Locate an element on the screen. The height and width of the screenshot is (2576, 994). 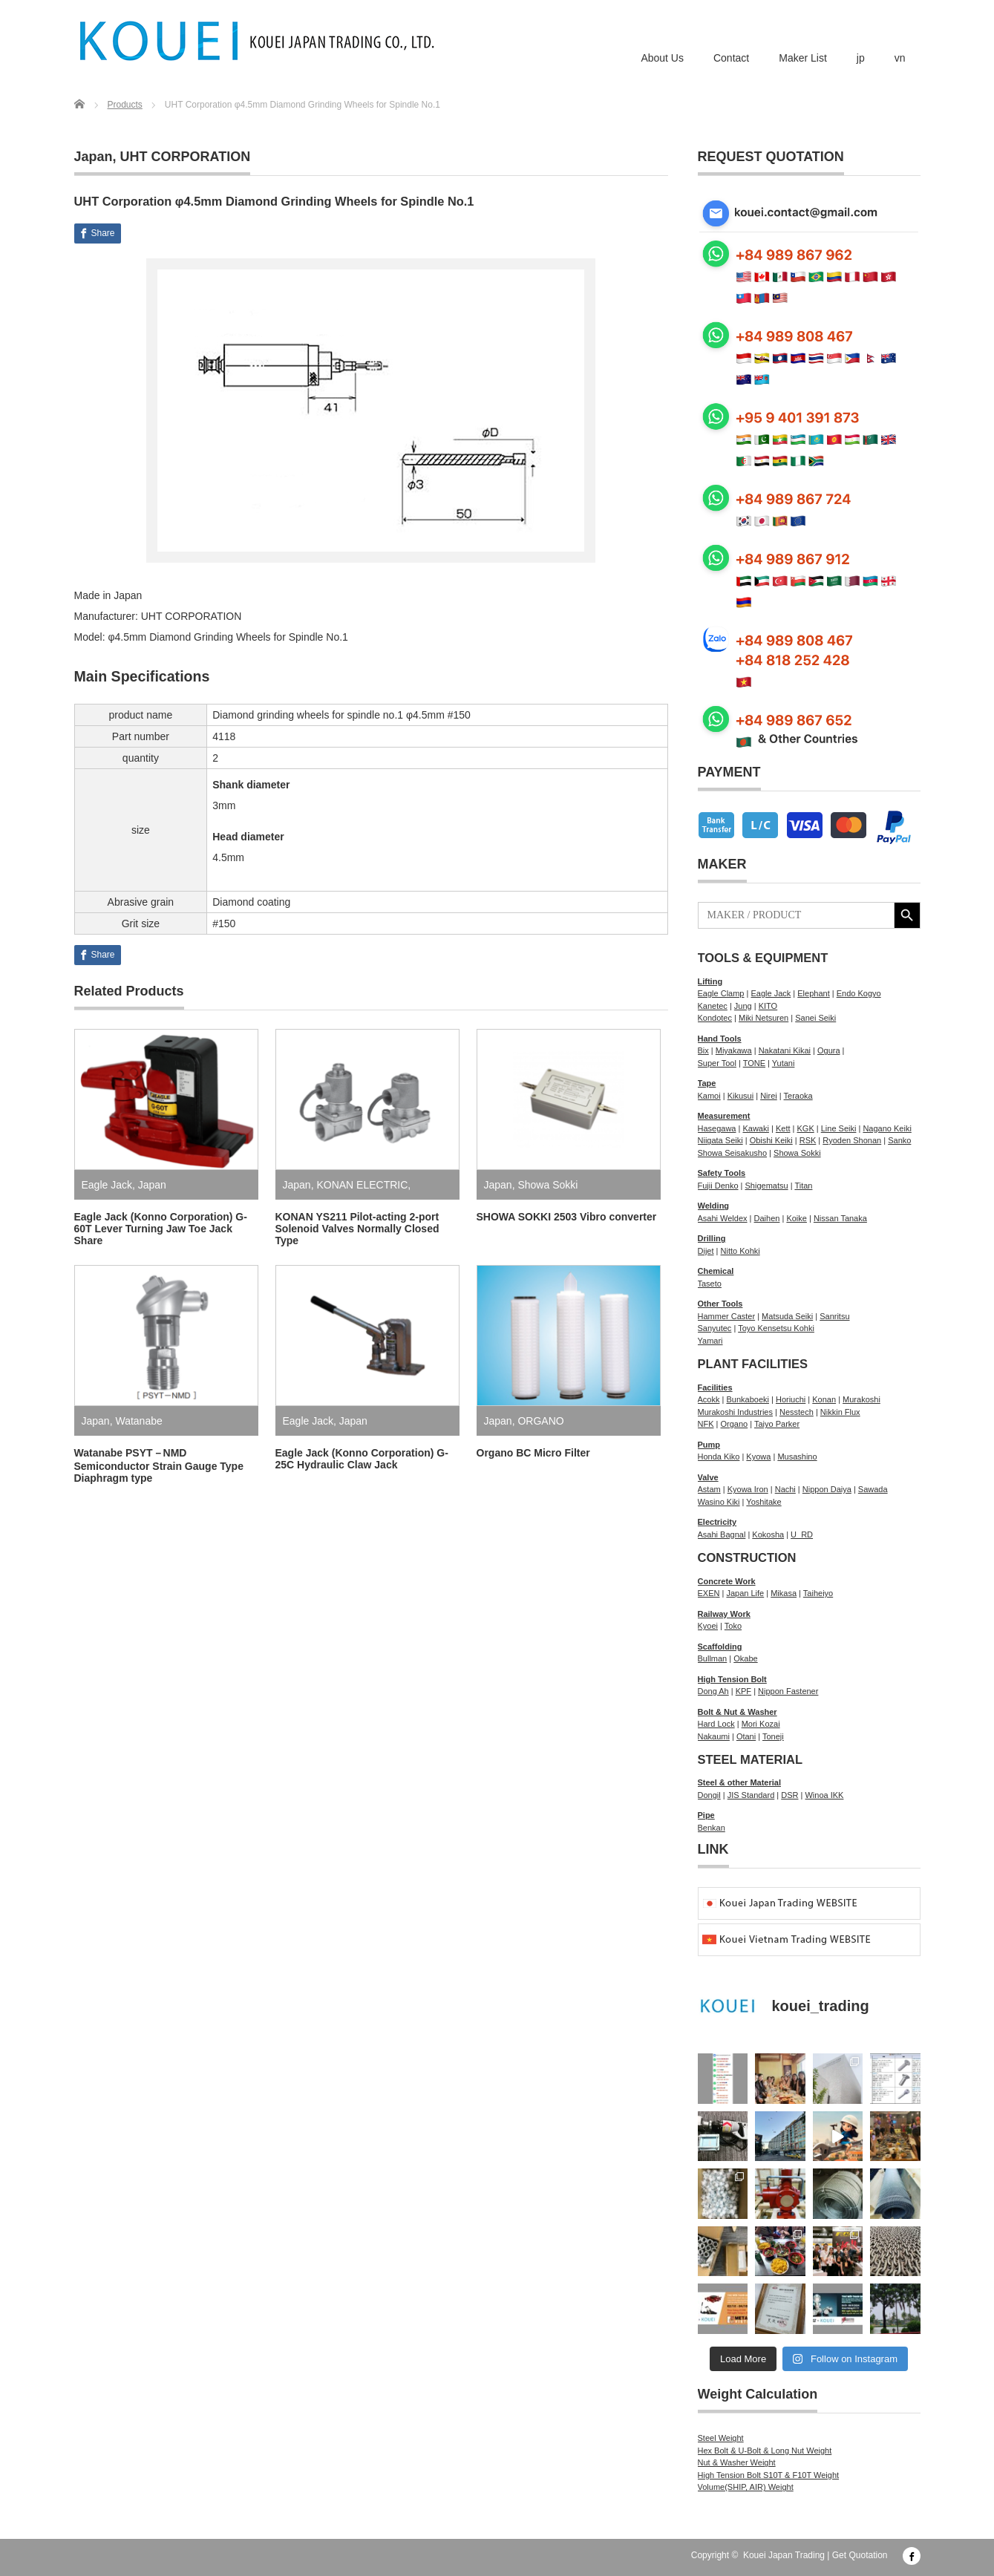
Showa Sokki is located at coordinates (547, 1185).